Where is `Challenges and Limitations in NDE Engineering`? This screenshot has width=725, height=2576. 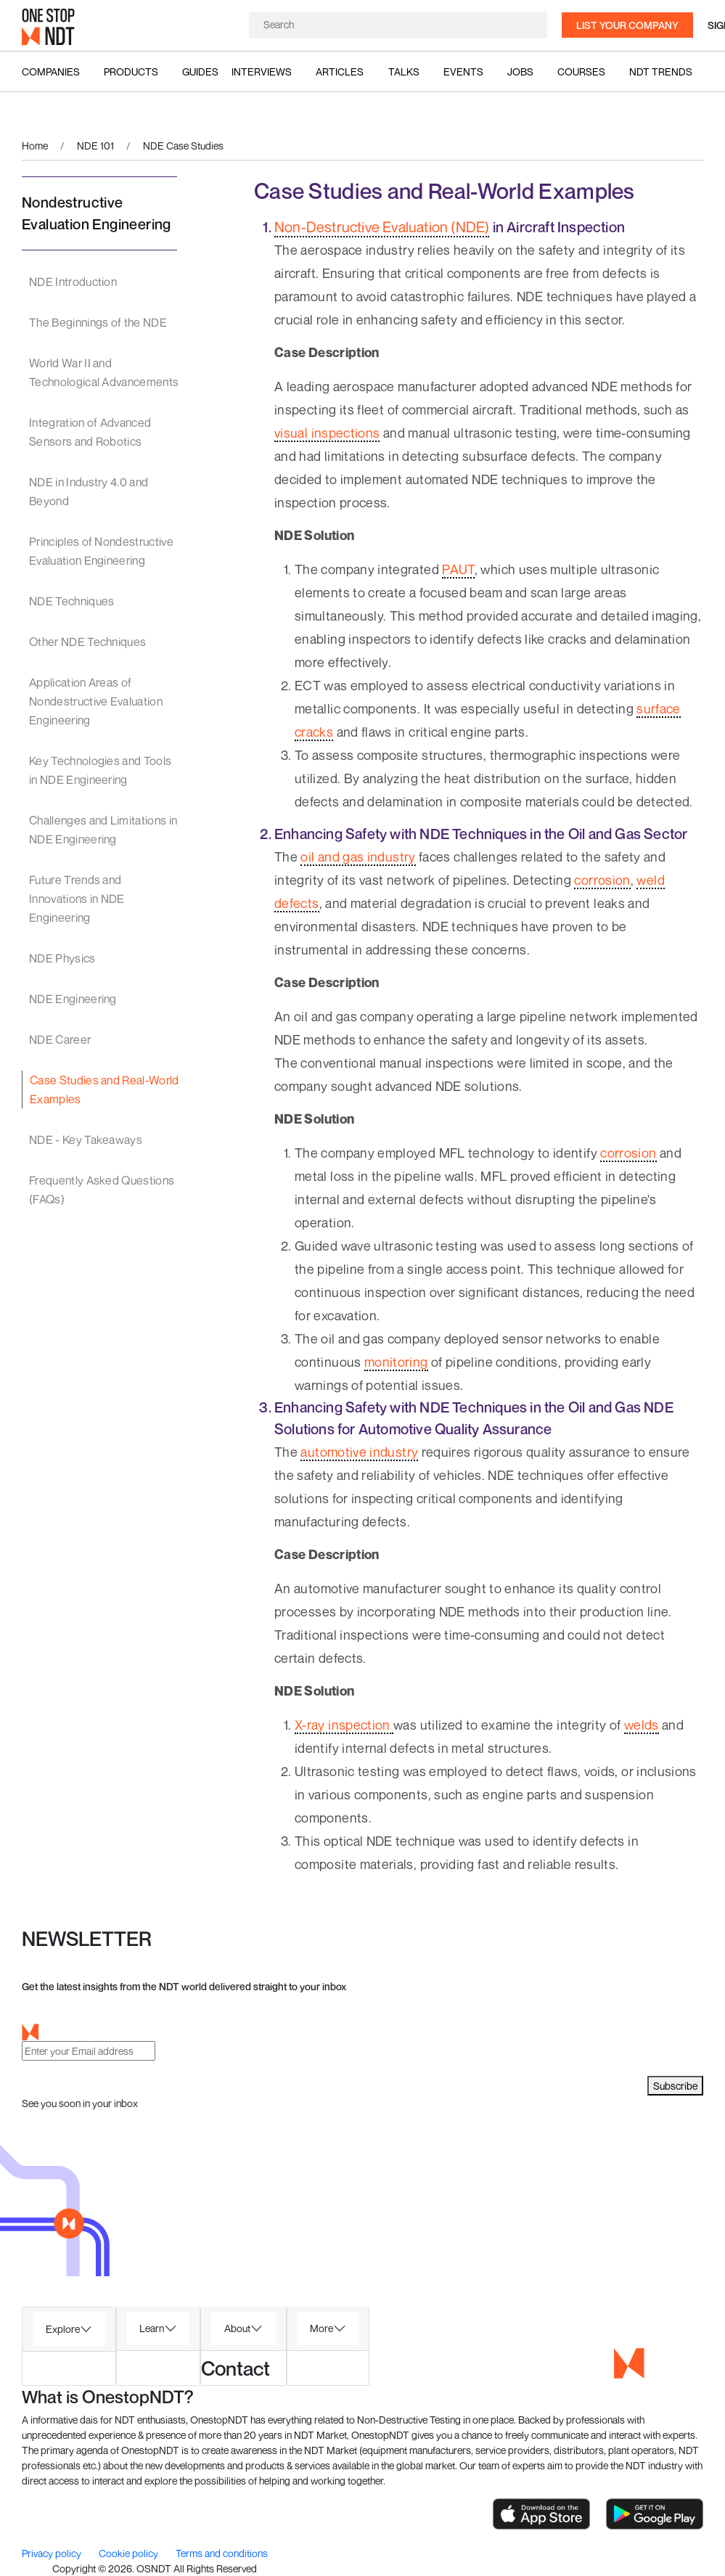 Challenges and Limitations in NDE Engineering is located at coordinates (103, 829).